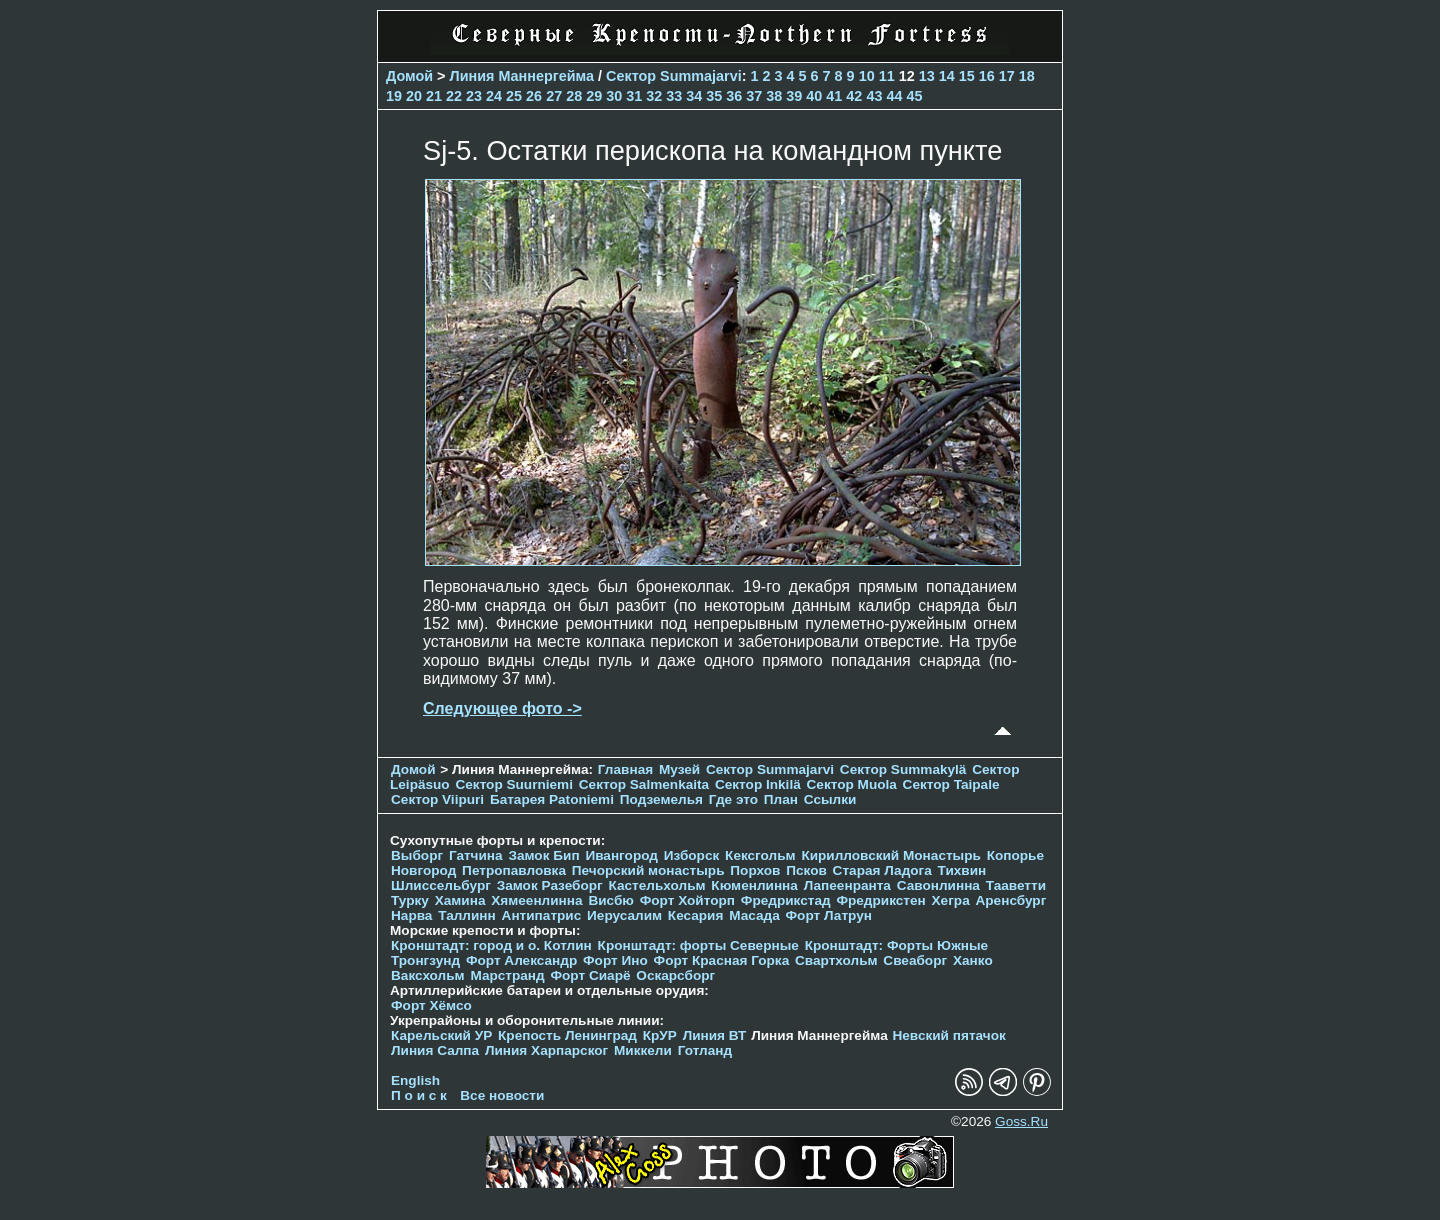  I want to click on 40, so click(814, 96).